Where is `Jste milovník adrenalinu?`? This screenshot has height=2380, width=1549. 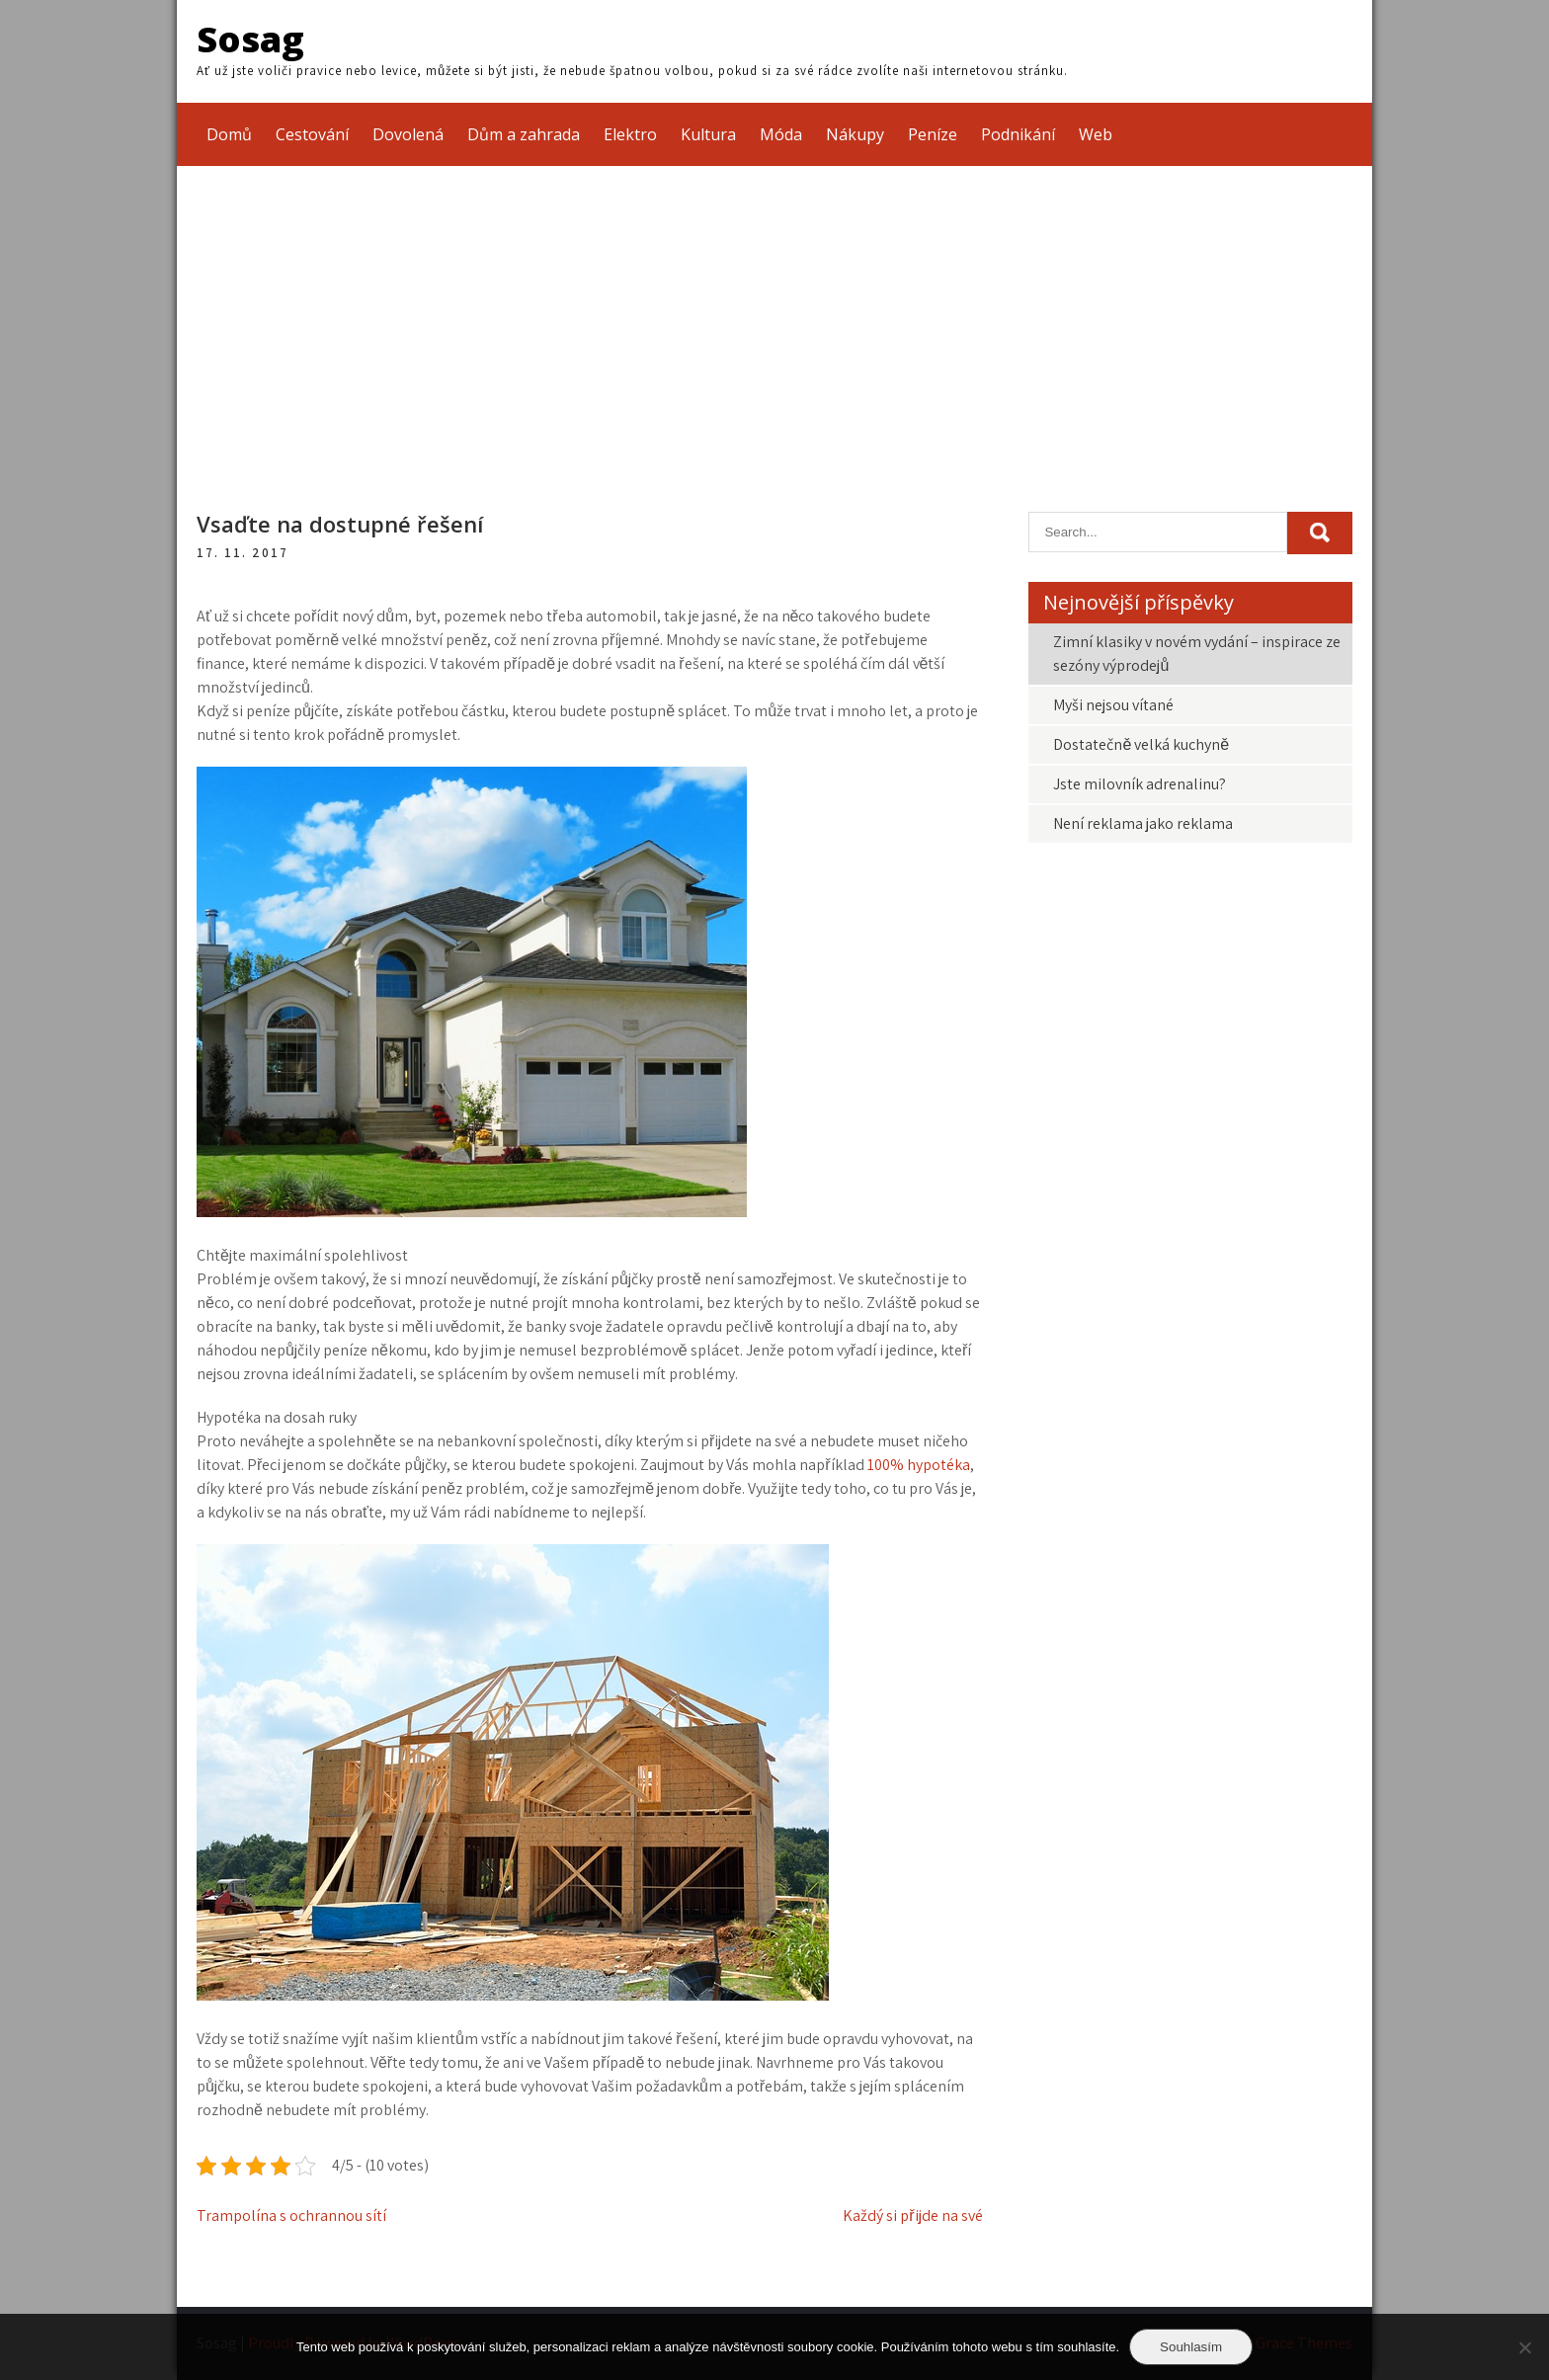
Jste milovník adrenalinu? is located at coordinates (1139, 784).